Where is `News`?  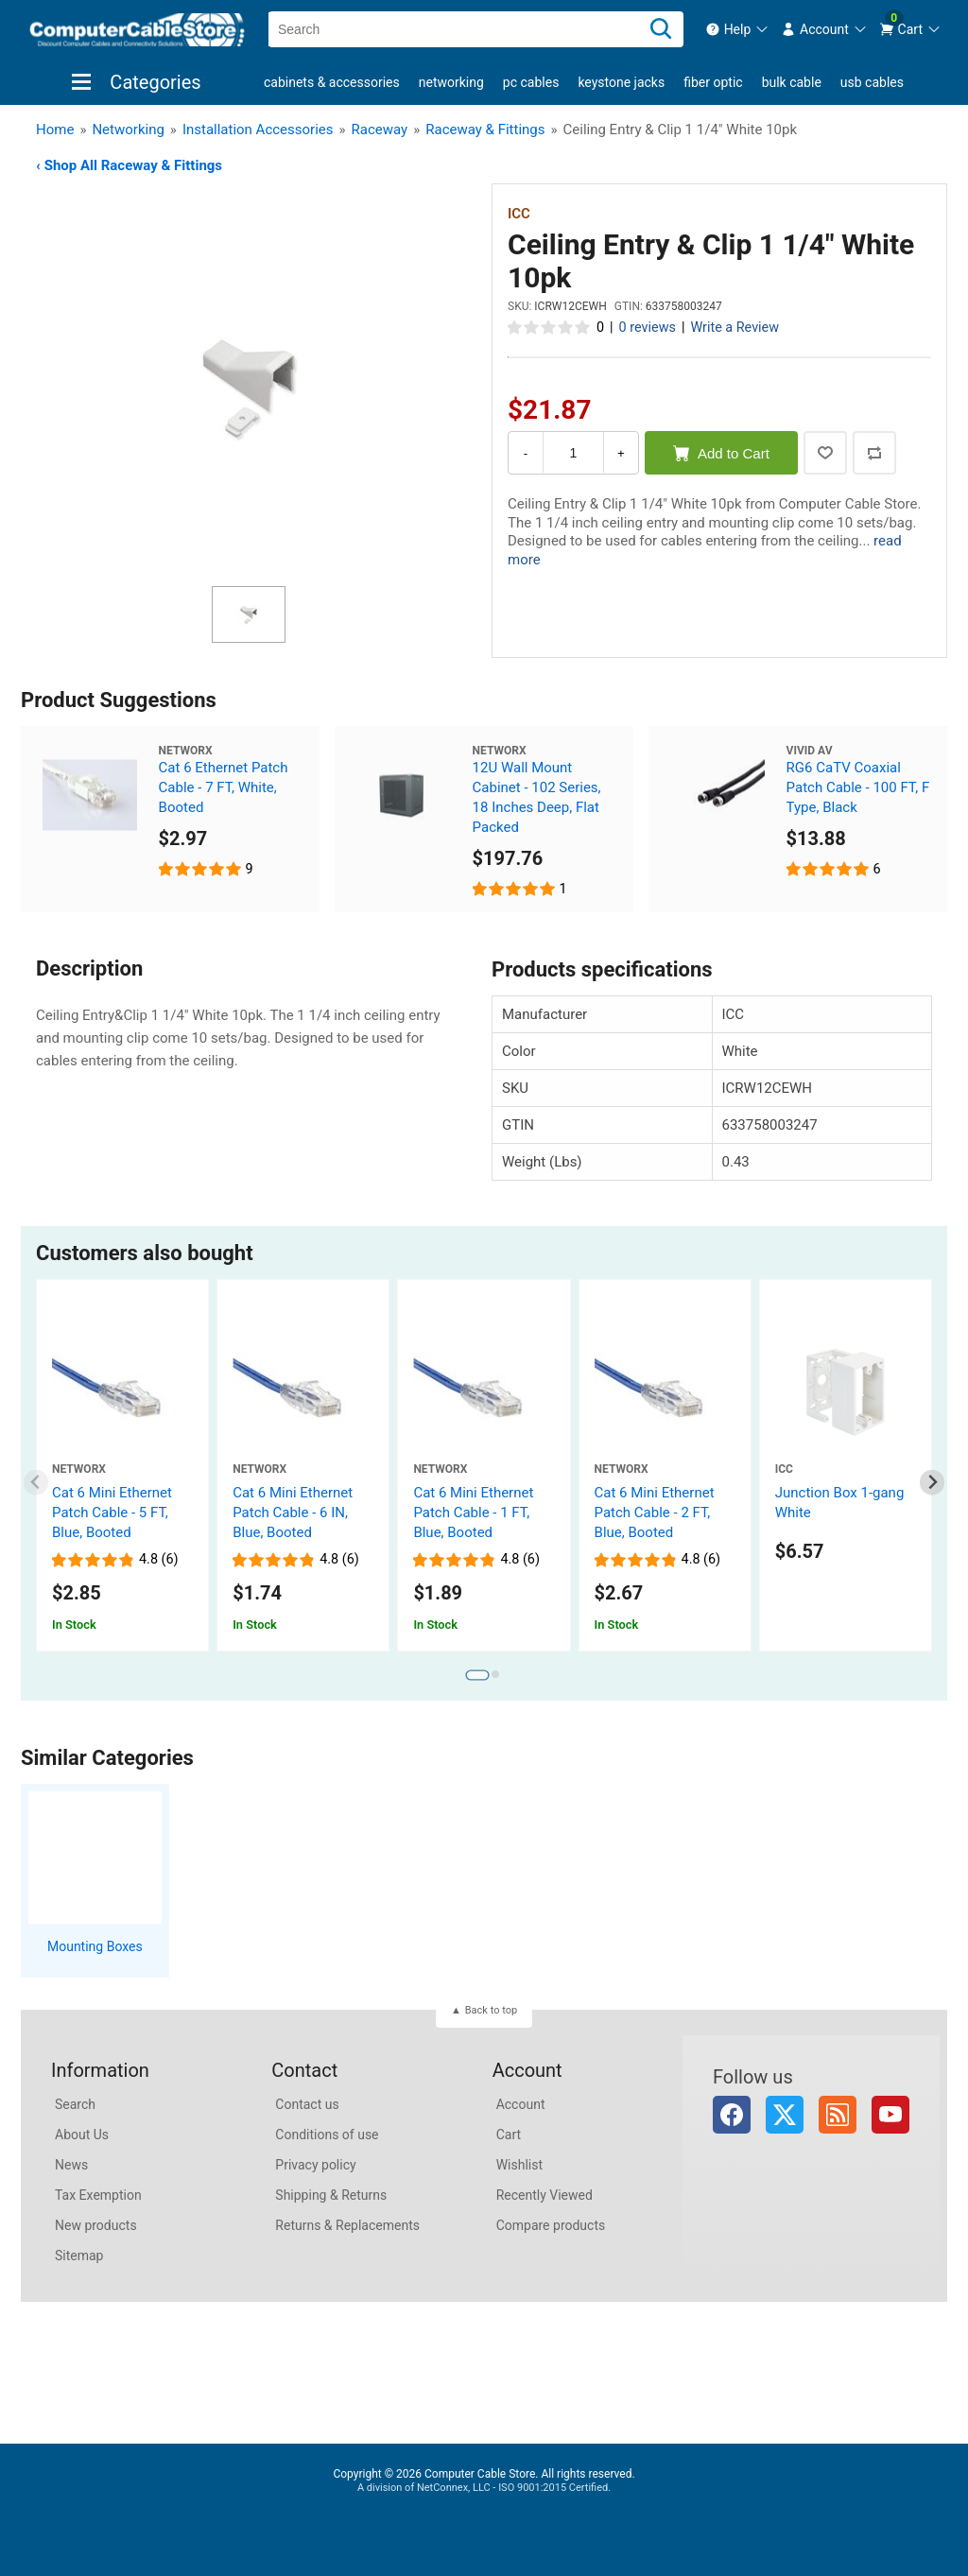
News is located at coordinates (71, 2164).